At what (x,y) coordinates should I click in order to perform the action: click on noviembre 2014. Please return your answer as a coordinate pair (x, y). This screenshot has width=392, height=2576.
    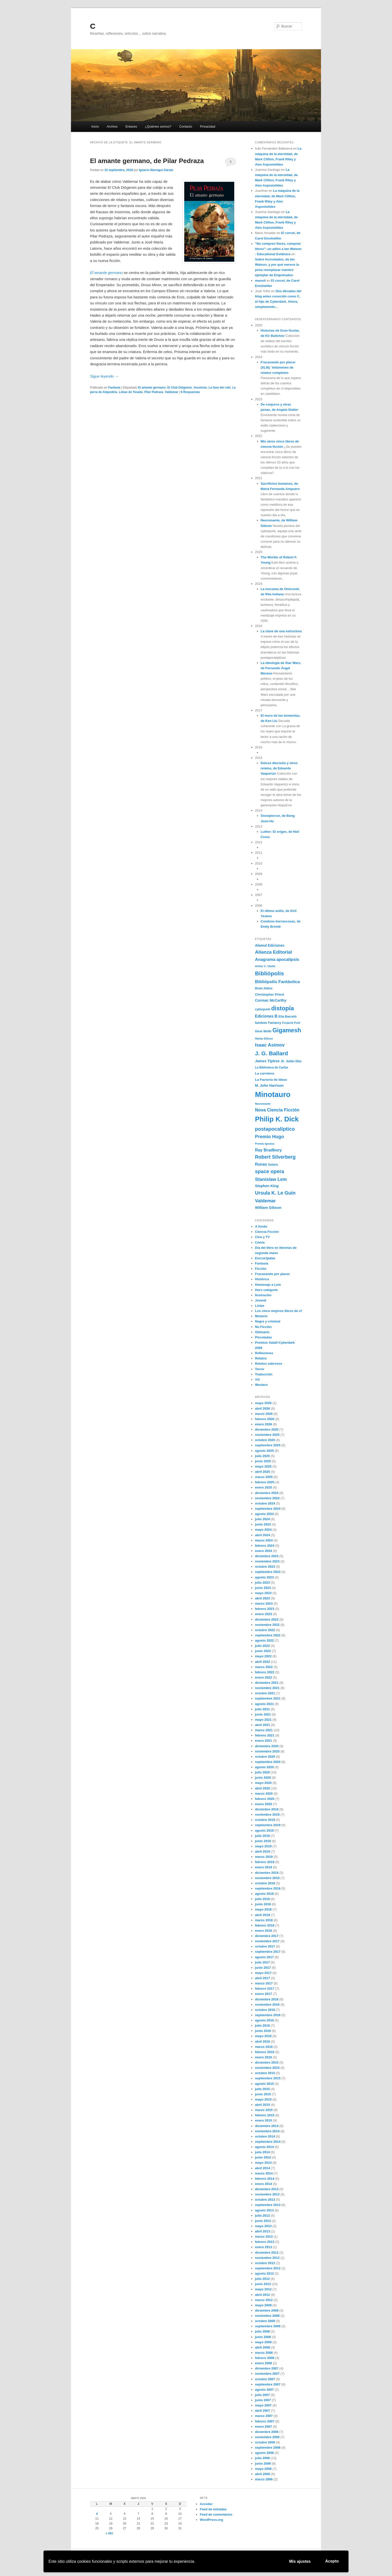
    Looking at the image, I should click on (267, 2131).